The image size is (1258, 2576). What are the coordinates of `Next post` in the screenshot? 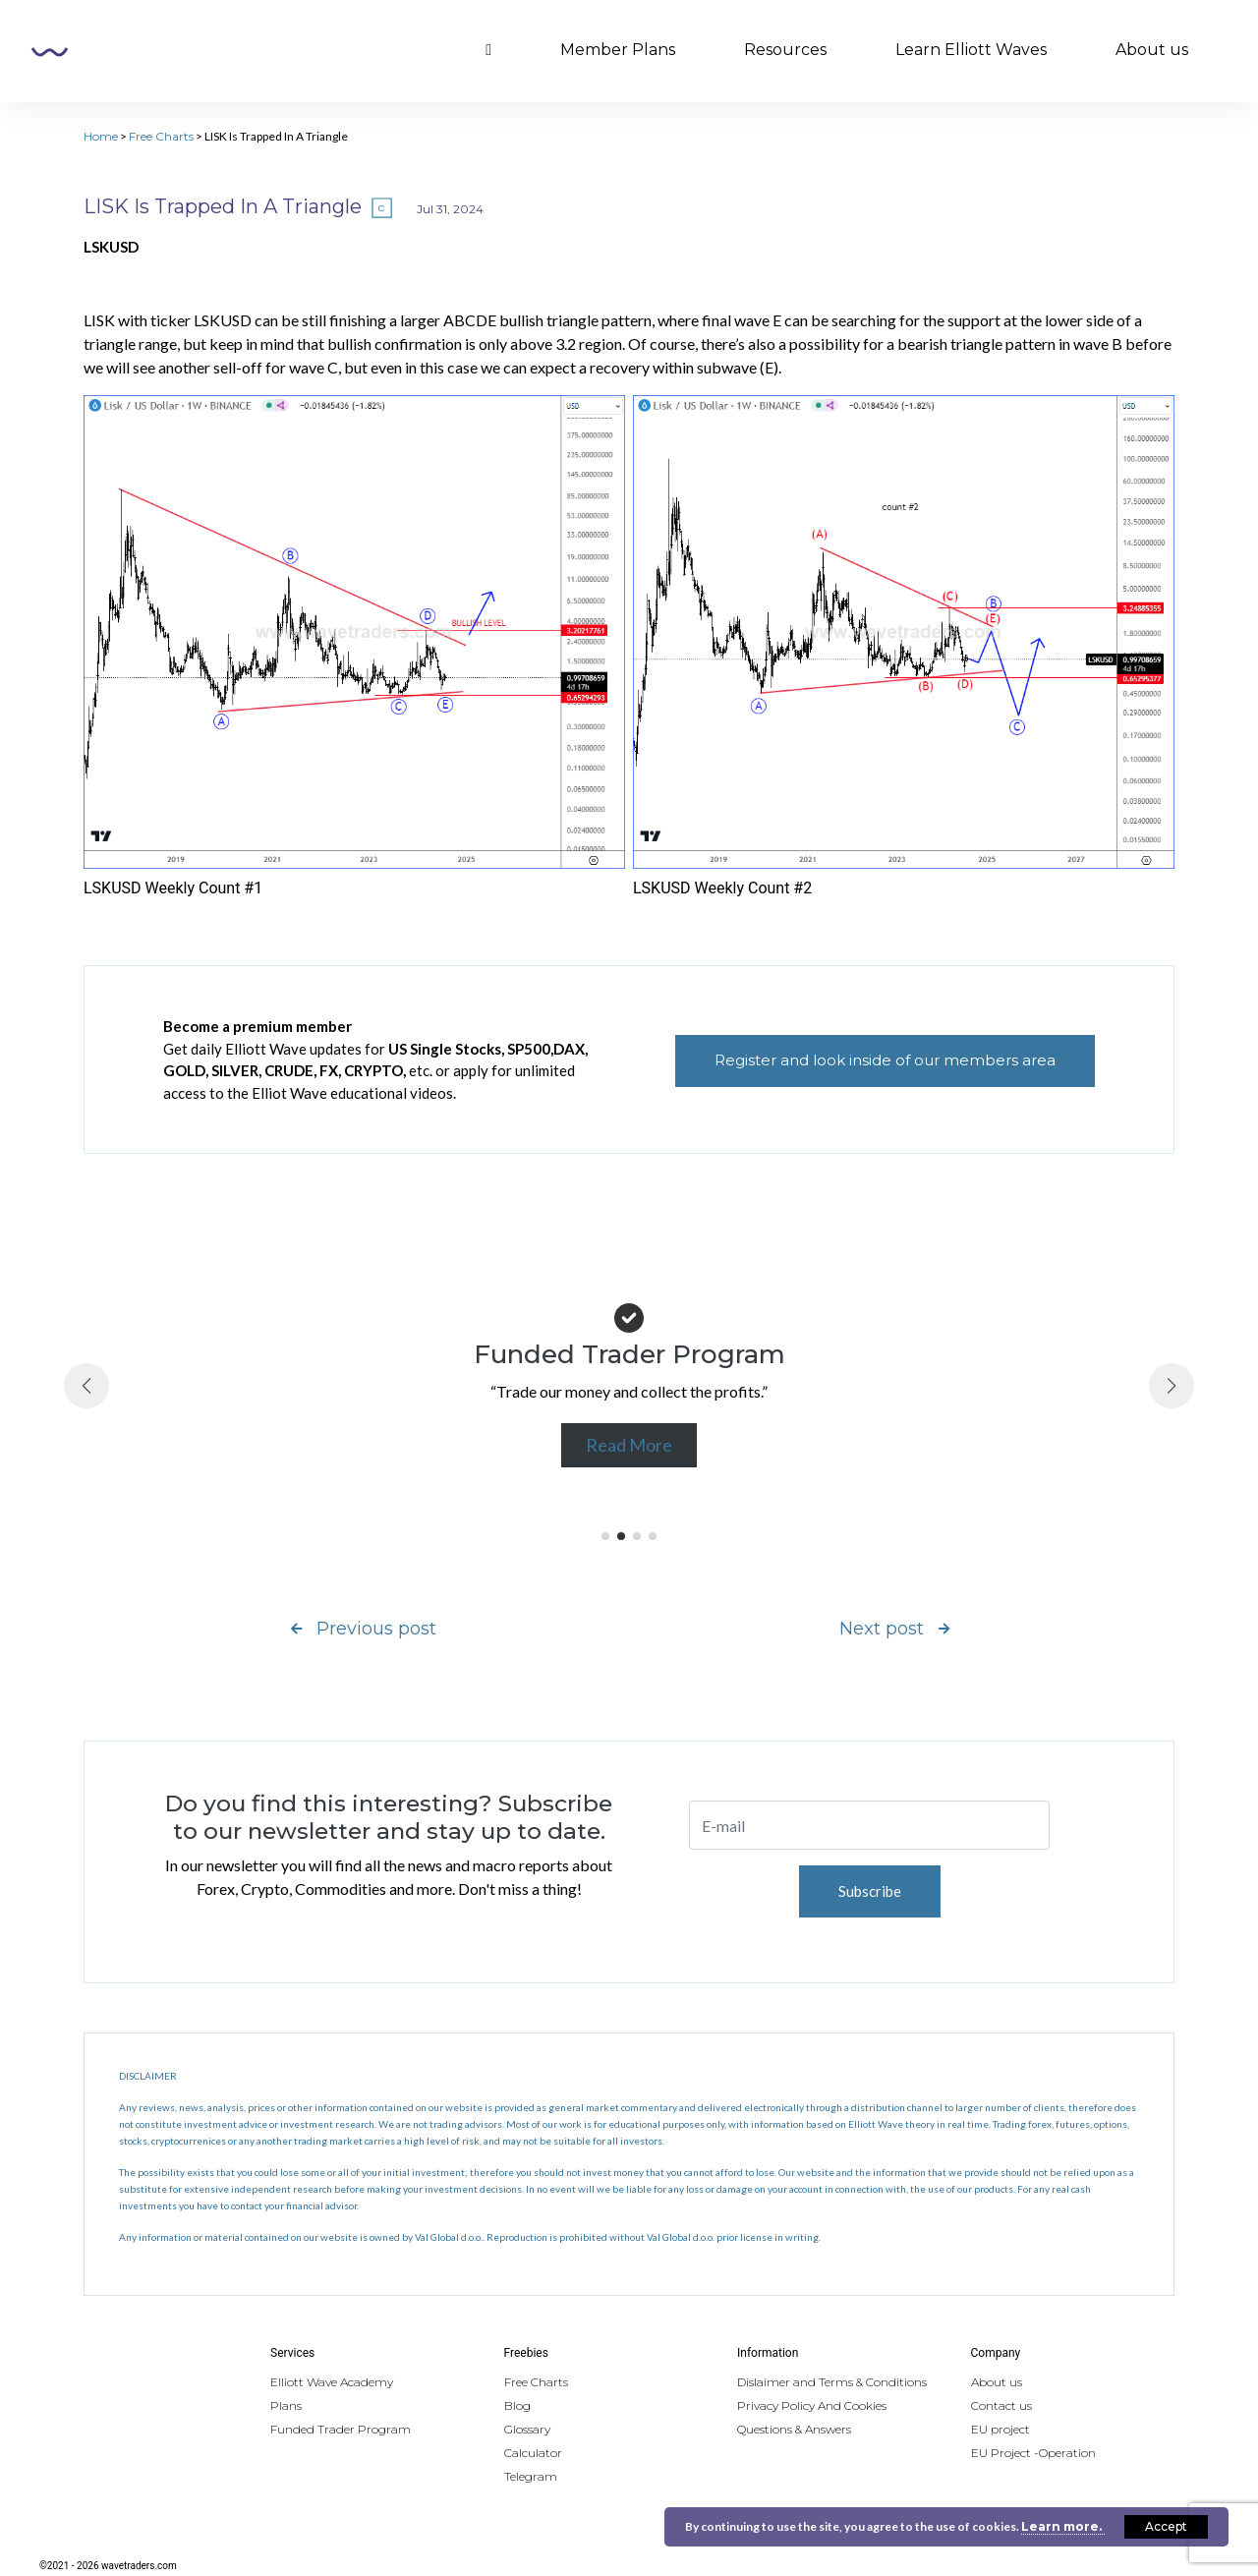 It's located at (894, 1628).